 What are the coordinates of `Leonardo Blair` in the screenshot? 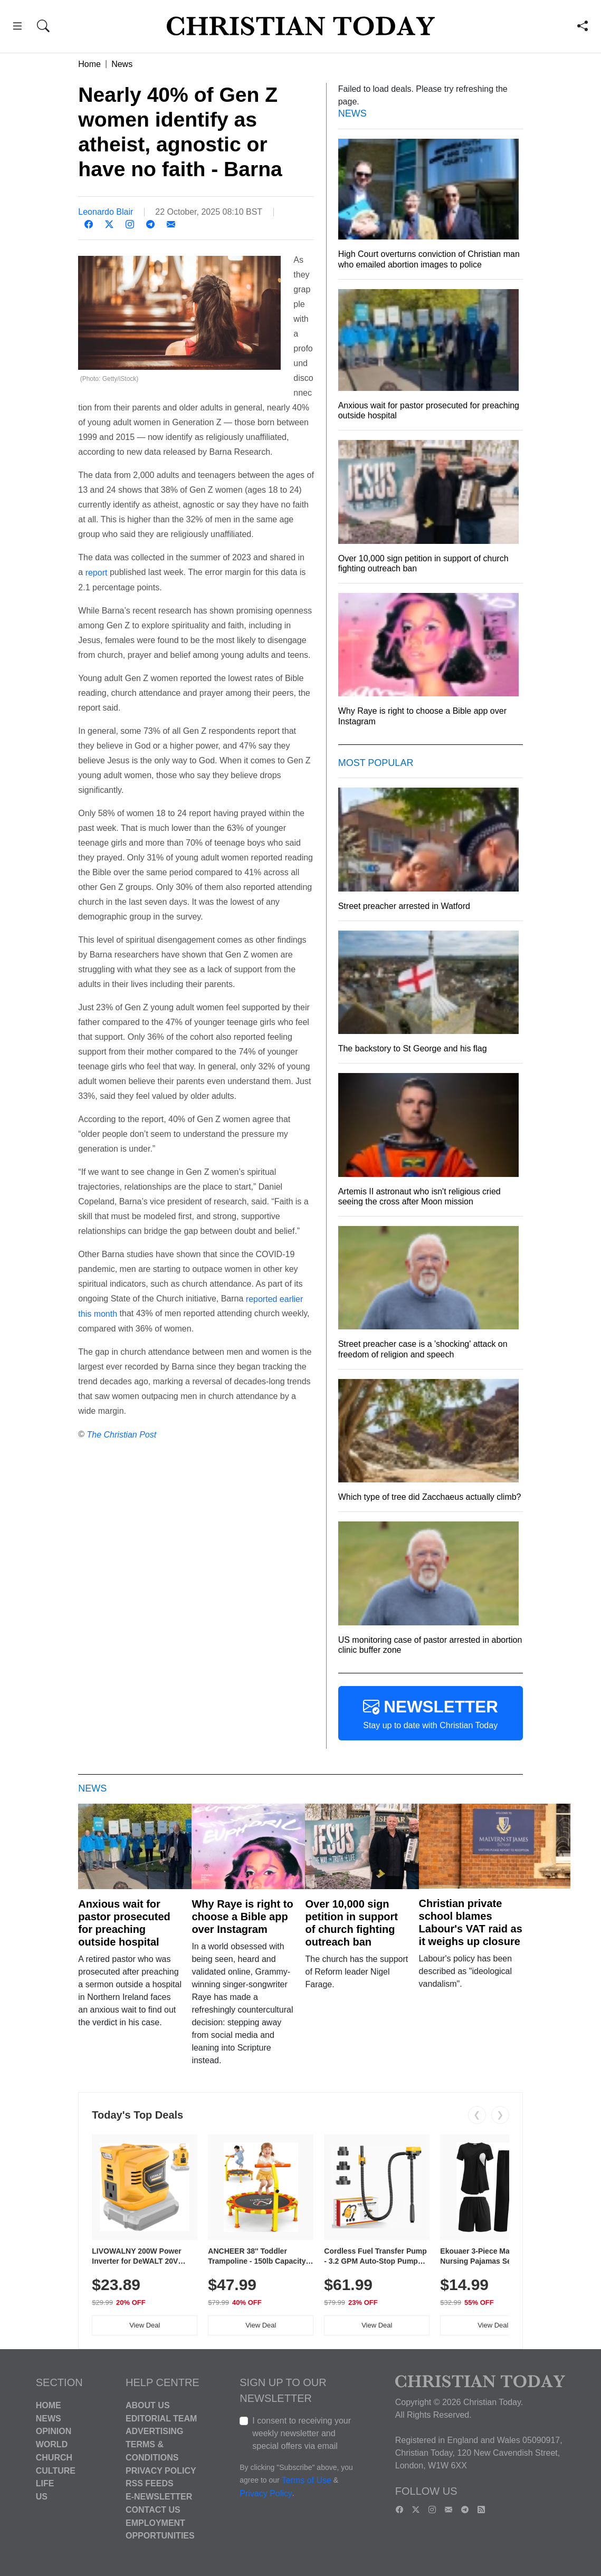 It's located at (105, 211).